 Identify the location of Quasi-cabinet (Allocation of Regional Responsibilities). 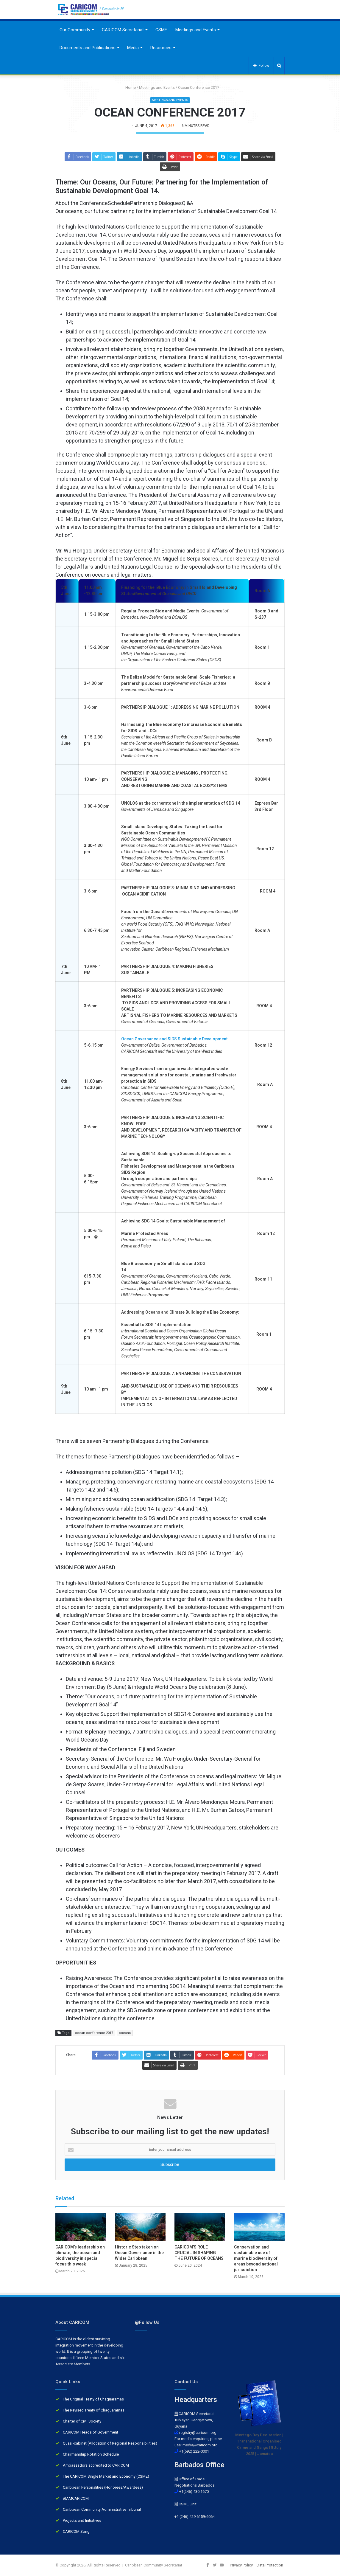
(110, 2443).